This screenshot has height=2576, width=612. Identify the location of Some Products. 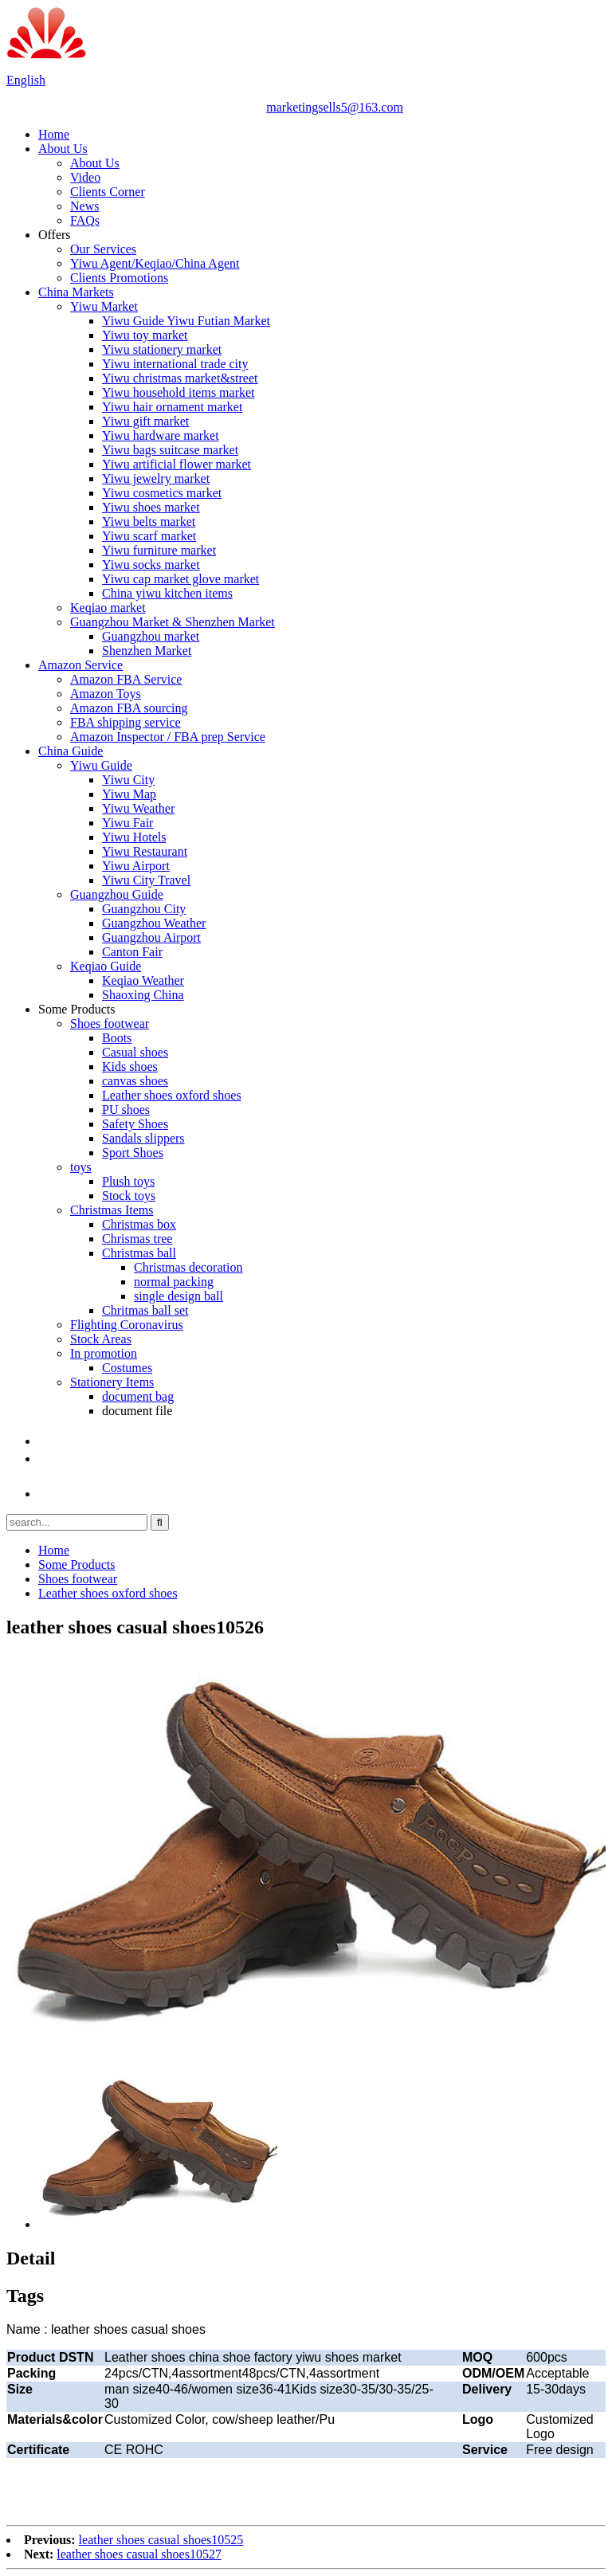
(76, 1009).